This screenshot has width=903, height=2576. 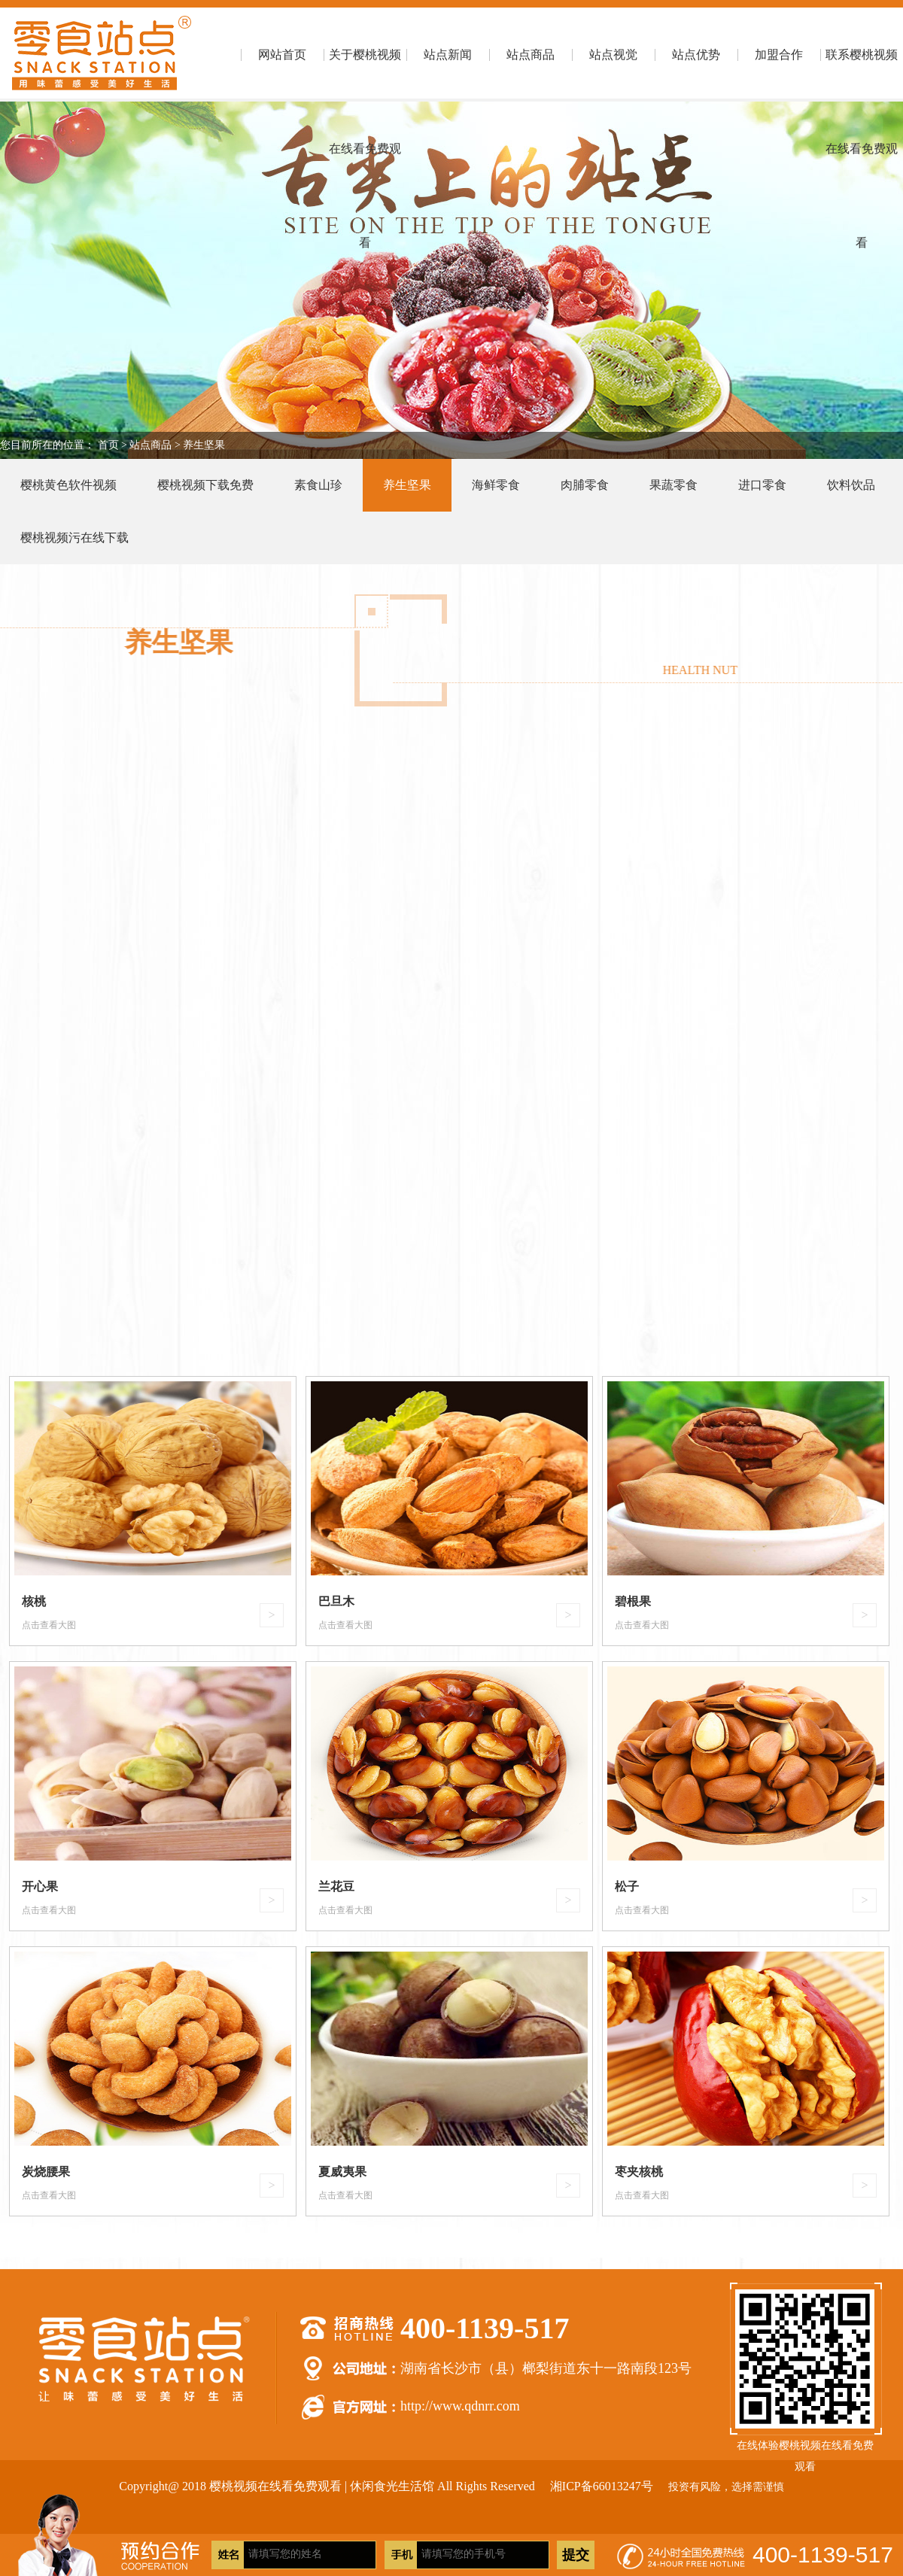 What do you see at coordinates (530, 54) in the screenshot?
I see `站点商品` at bounding box center [530, 54].